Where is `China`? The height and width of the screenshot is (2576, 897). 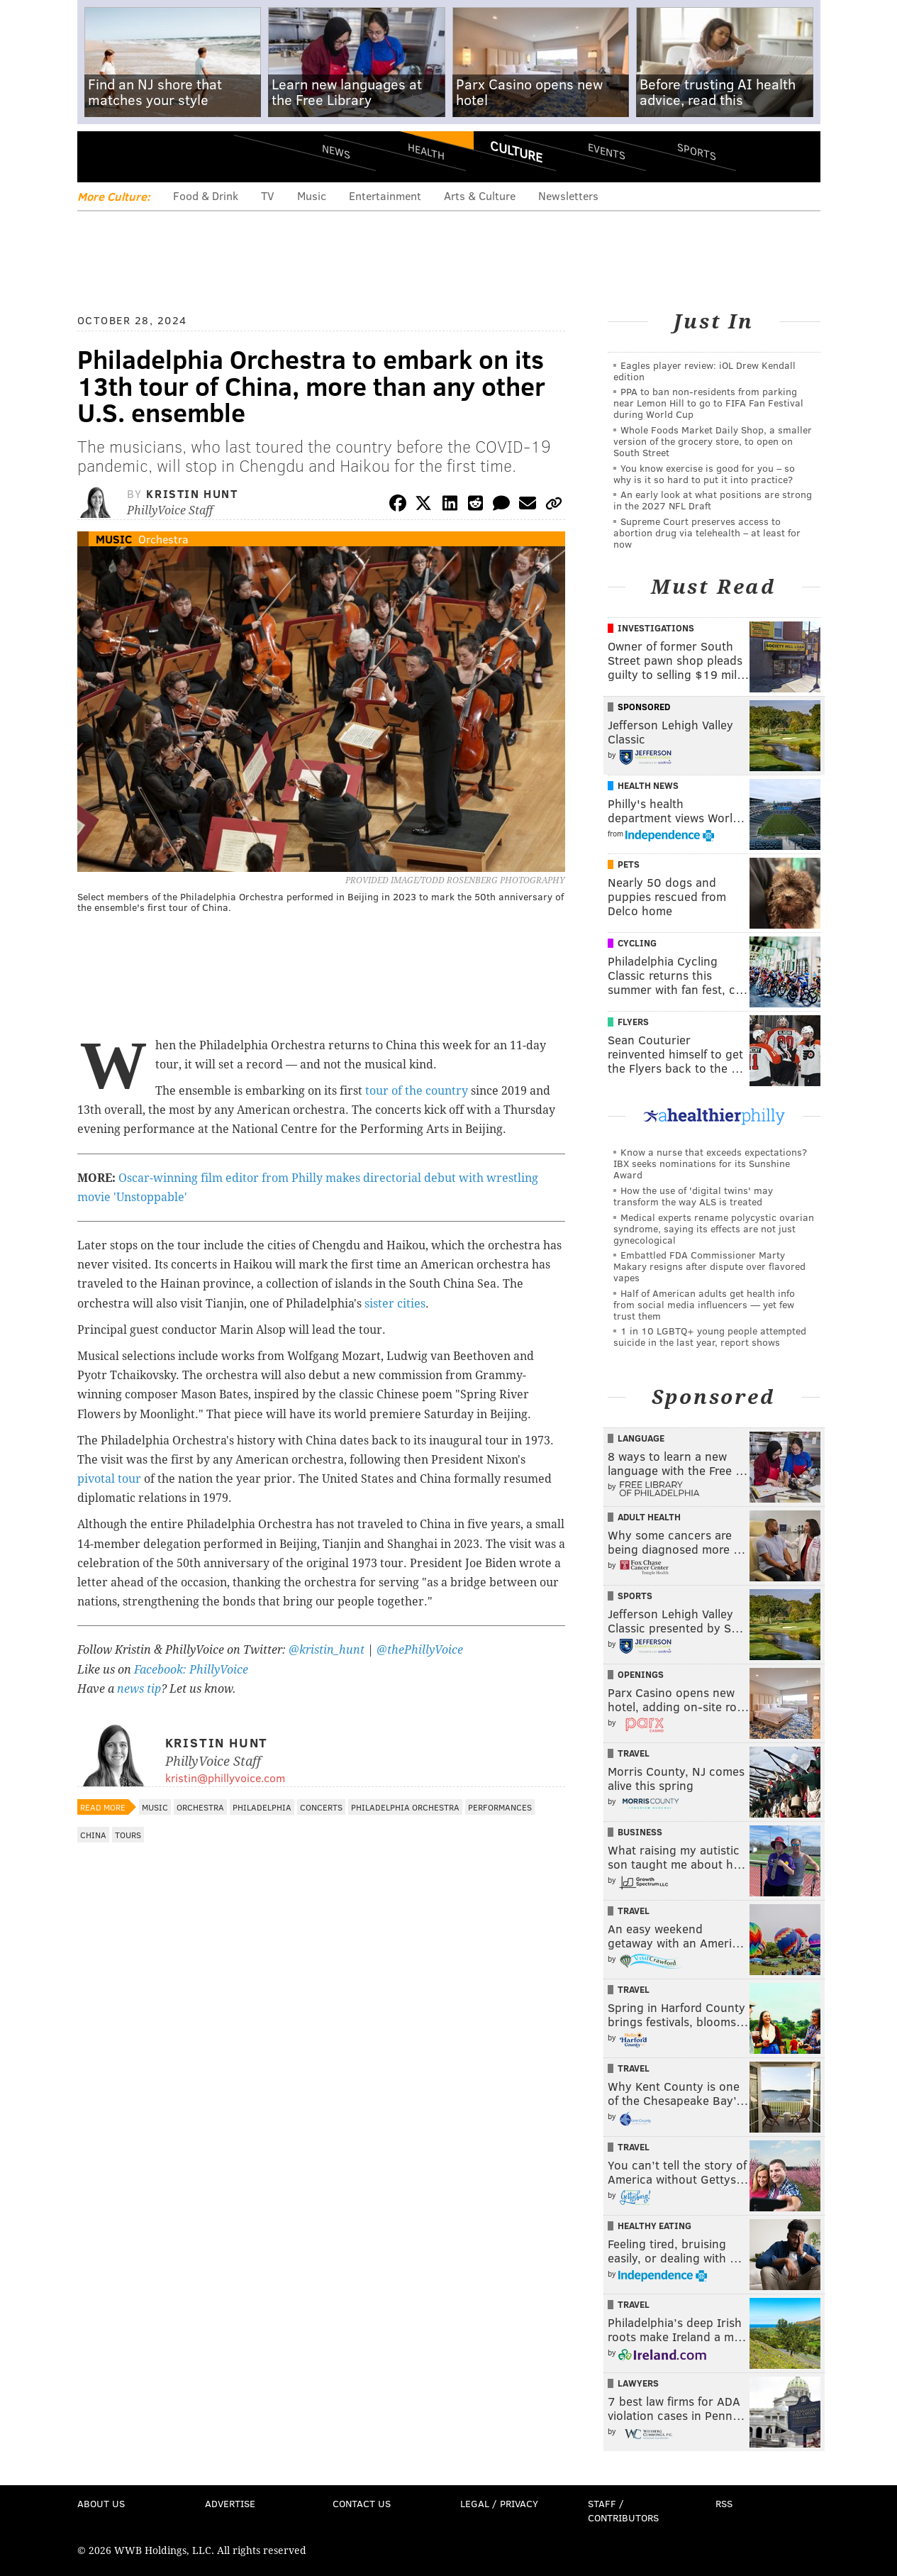 China is located at coordinates (93, 1834).